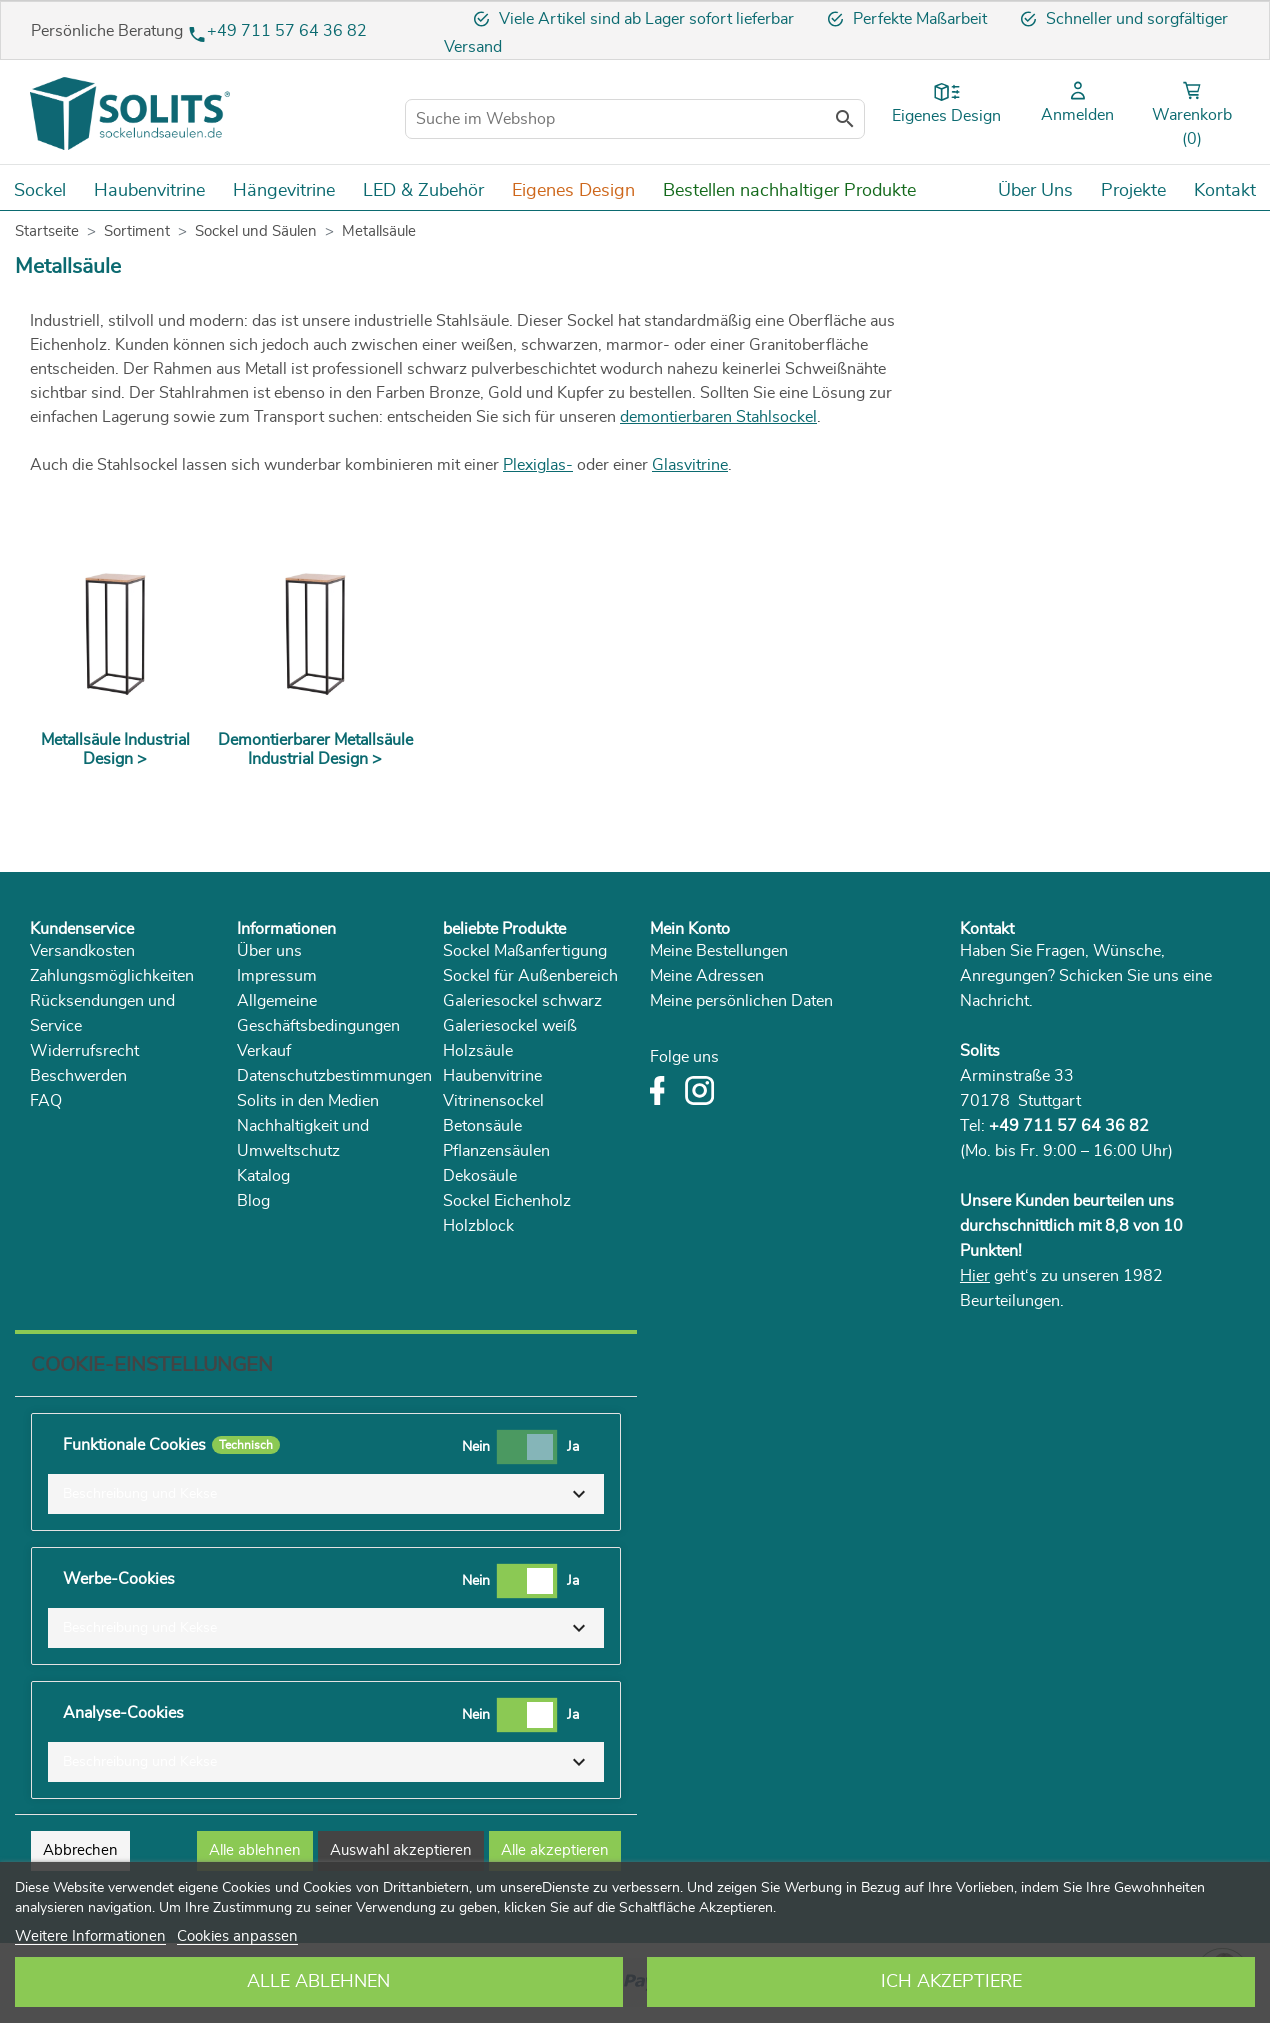 Image resolution: width=1270 pixels, height=2023 pixels. What do you see at coordinates (525, 951) in the screenshot?
I see `Sockel Maßanfertigung` at bounding box center [525, 951].